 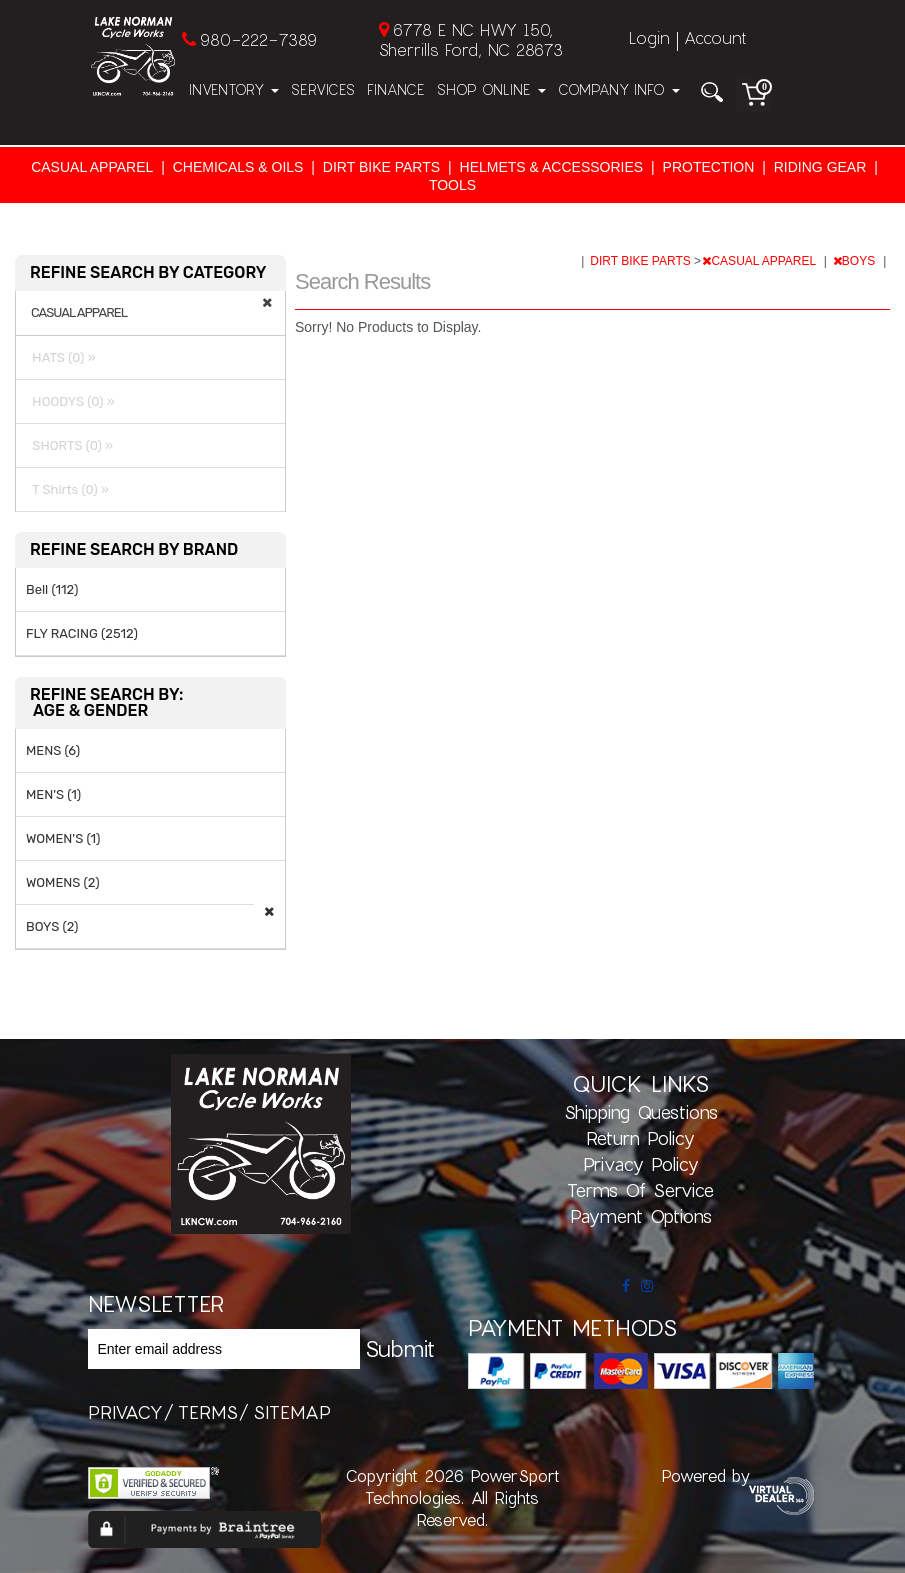 What do you see at coordinates (238, 167) in the screenshot?
I see `CHEMICALS & OILS` at bounding box center [238, 167].